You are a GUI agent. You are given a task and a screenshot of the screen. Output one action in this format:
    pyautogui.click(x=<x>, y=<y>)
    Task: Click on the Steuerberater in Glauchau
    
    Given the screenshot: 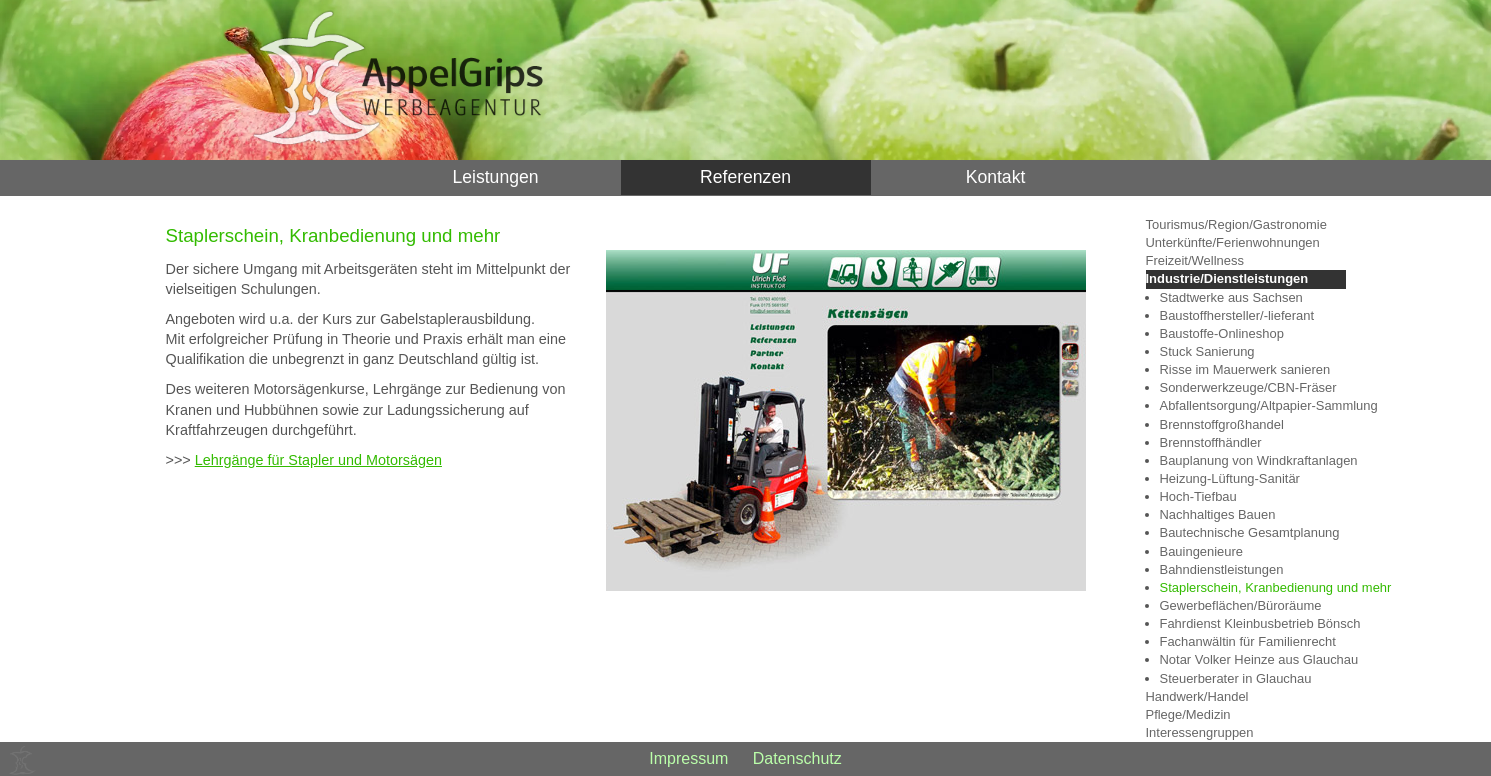 What is the action you would take?
    pyautogui.click(x=1236, y=678)
    